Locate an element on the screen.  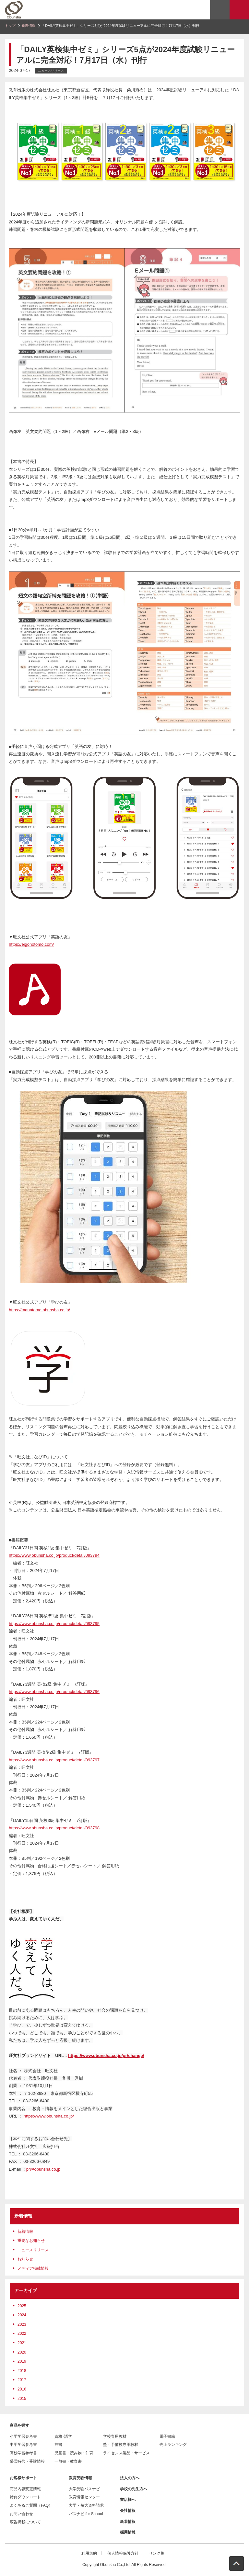
2017 is located at coordinates (22, 2380).